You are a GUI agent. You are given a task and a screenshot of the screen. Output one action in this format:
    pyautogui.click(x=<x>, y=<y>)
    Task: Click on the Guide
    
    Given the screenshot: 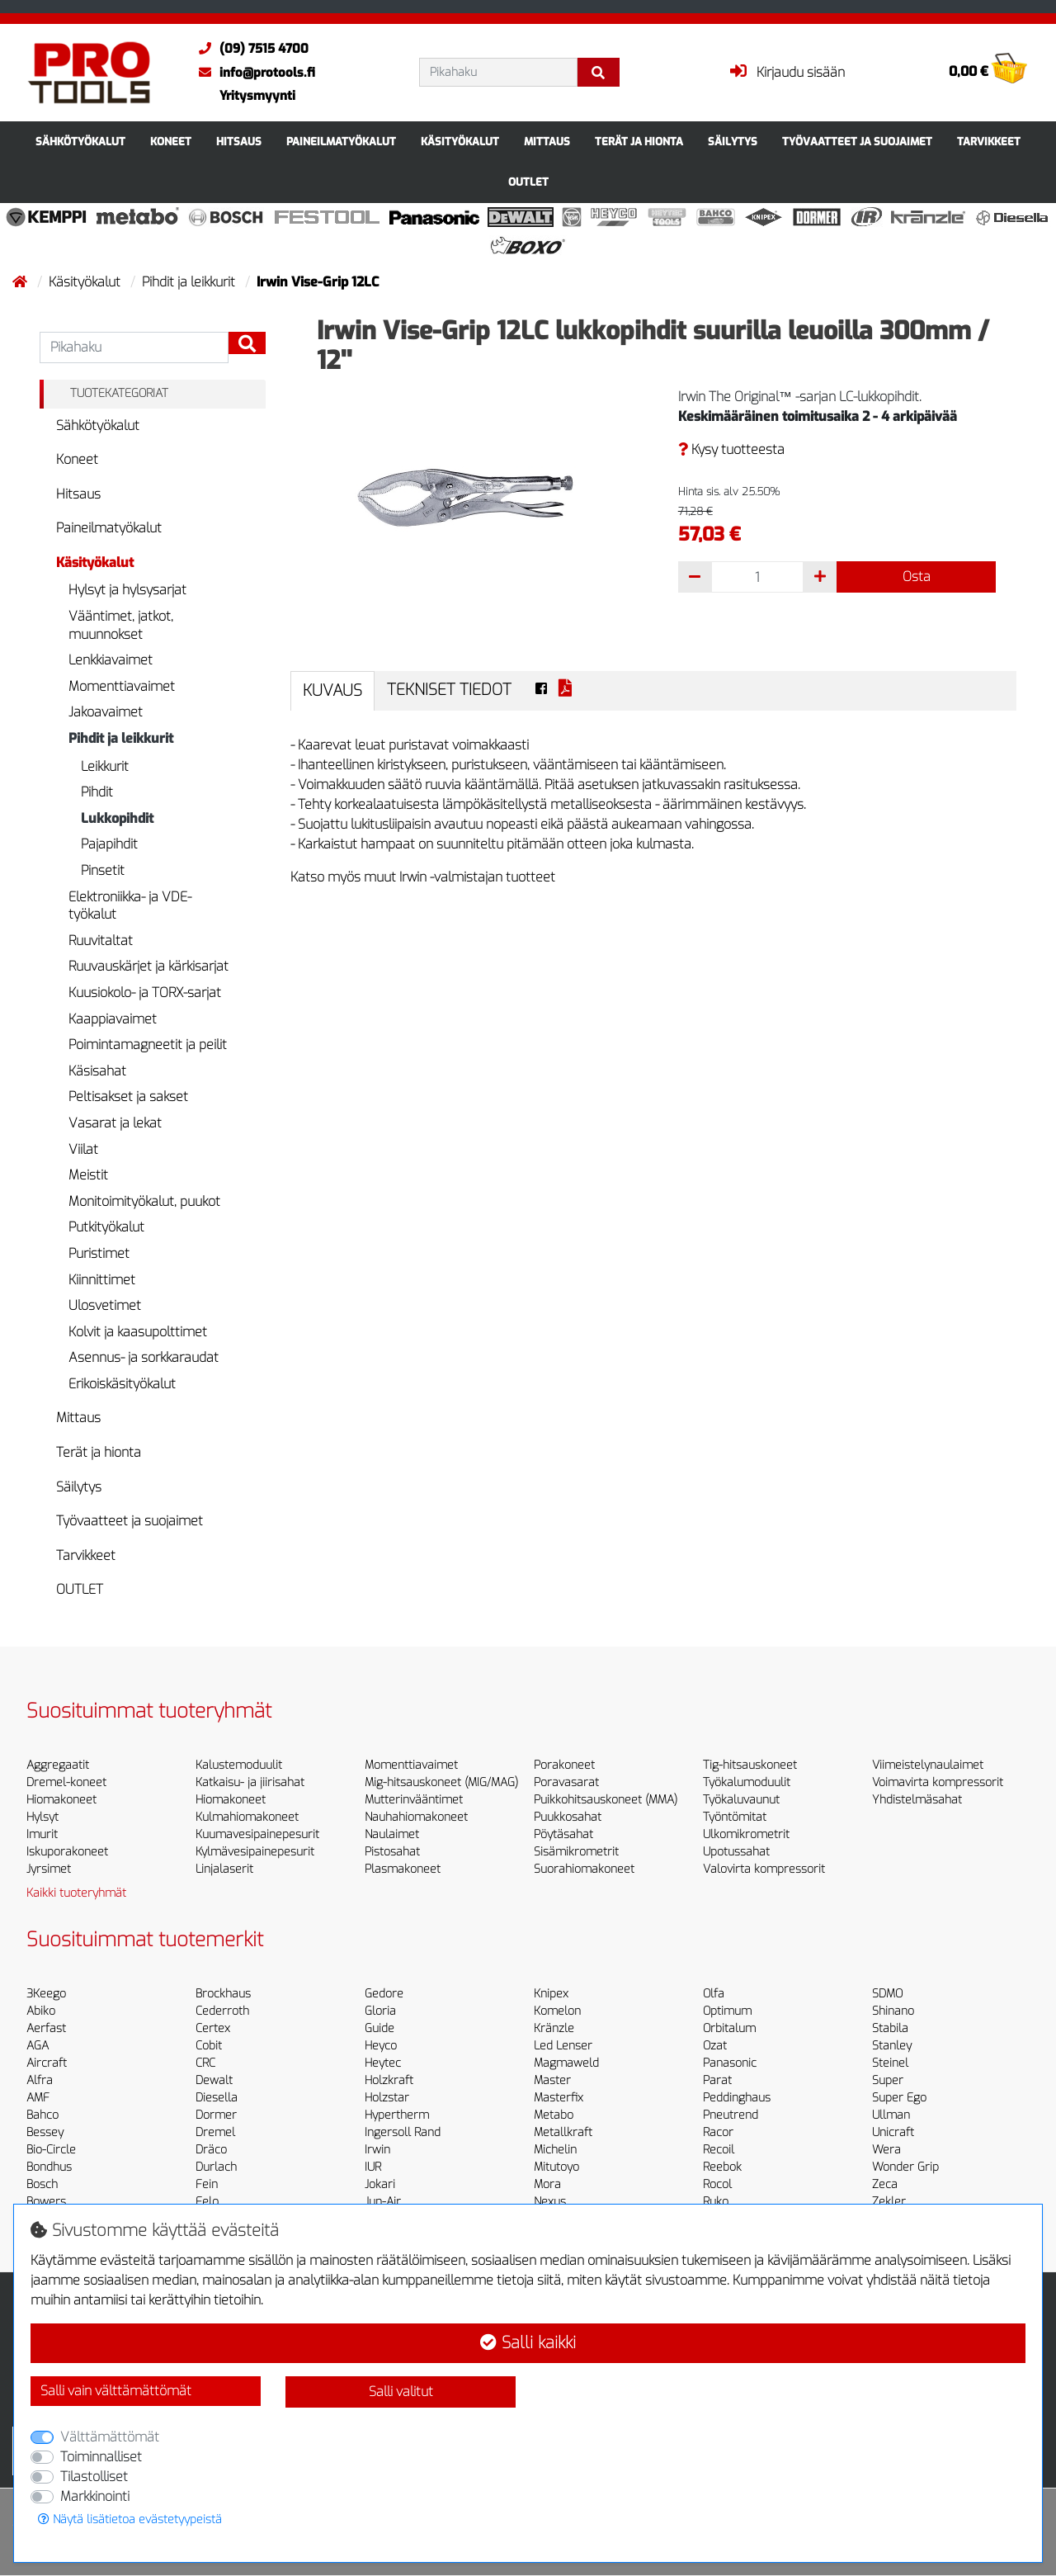 What is the action you would take?
    pyautogui.click(x=379, y=2028)
    